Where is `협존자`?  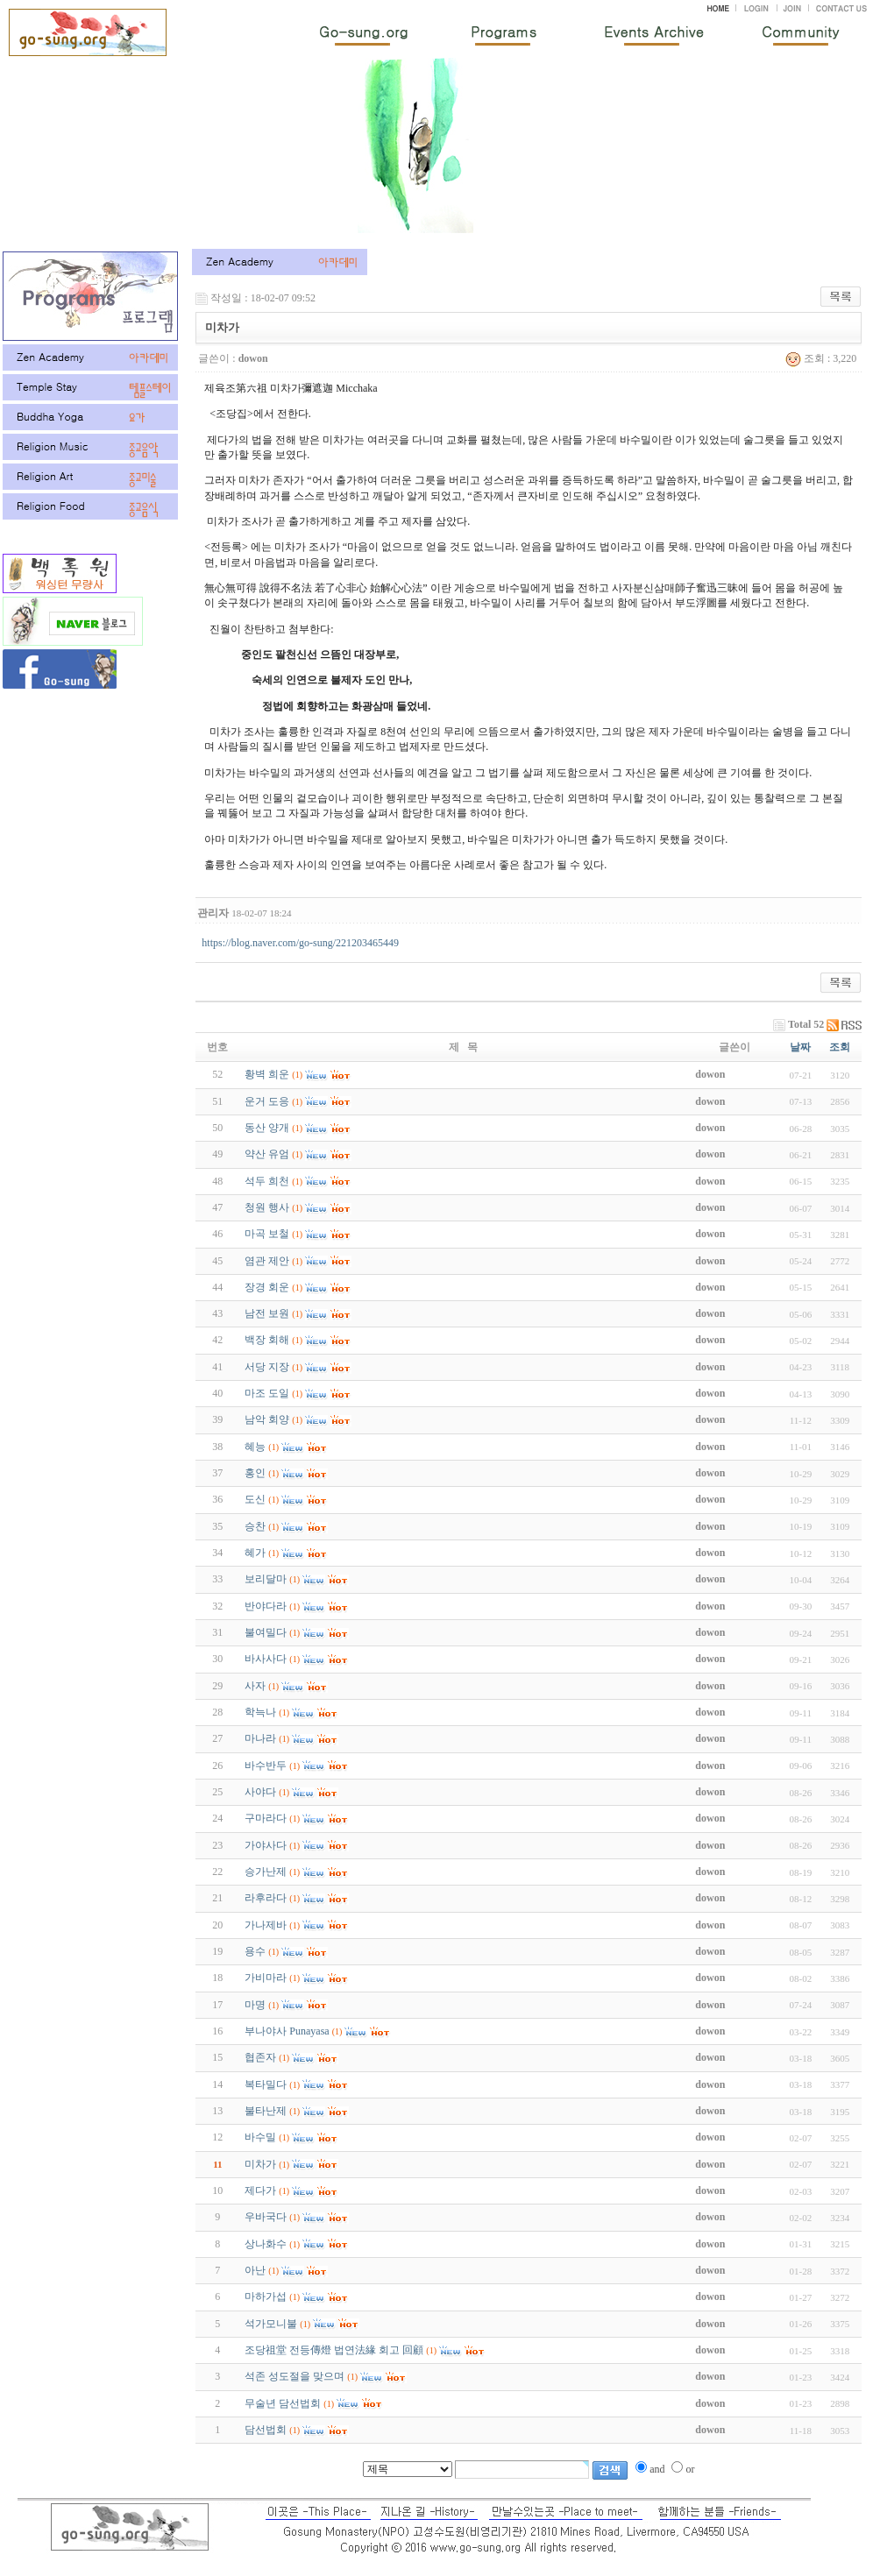 협존자 is located at coordinates (260, 2057).